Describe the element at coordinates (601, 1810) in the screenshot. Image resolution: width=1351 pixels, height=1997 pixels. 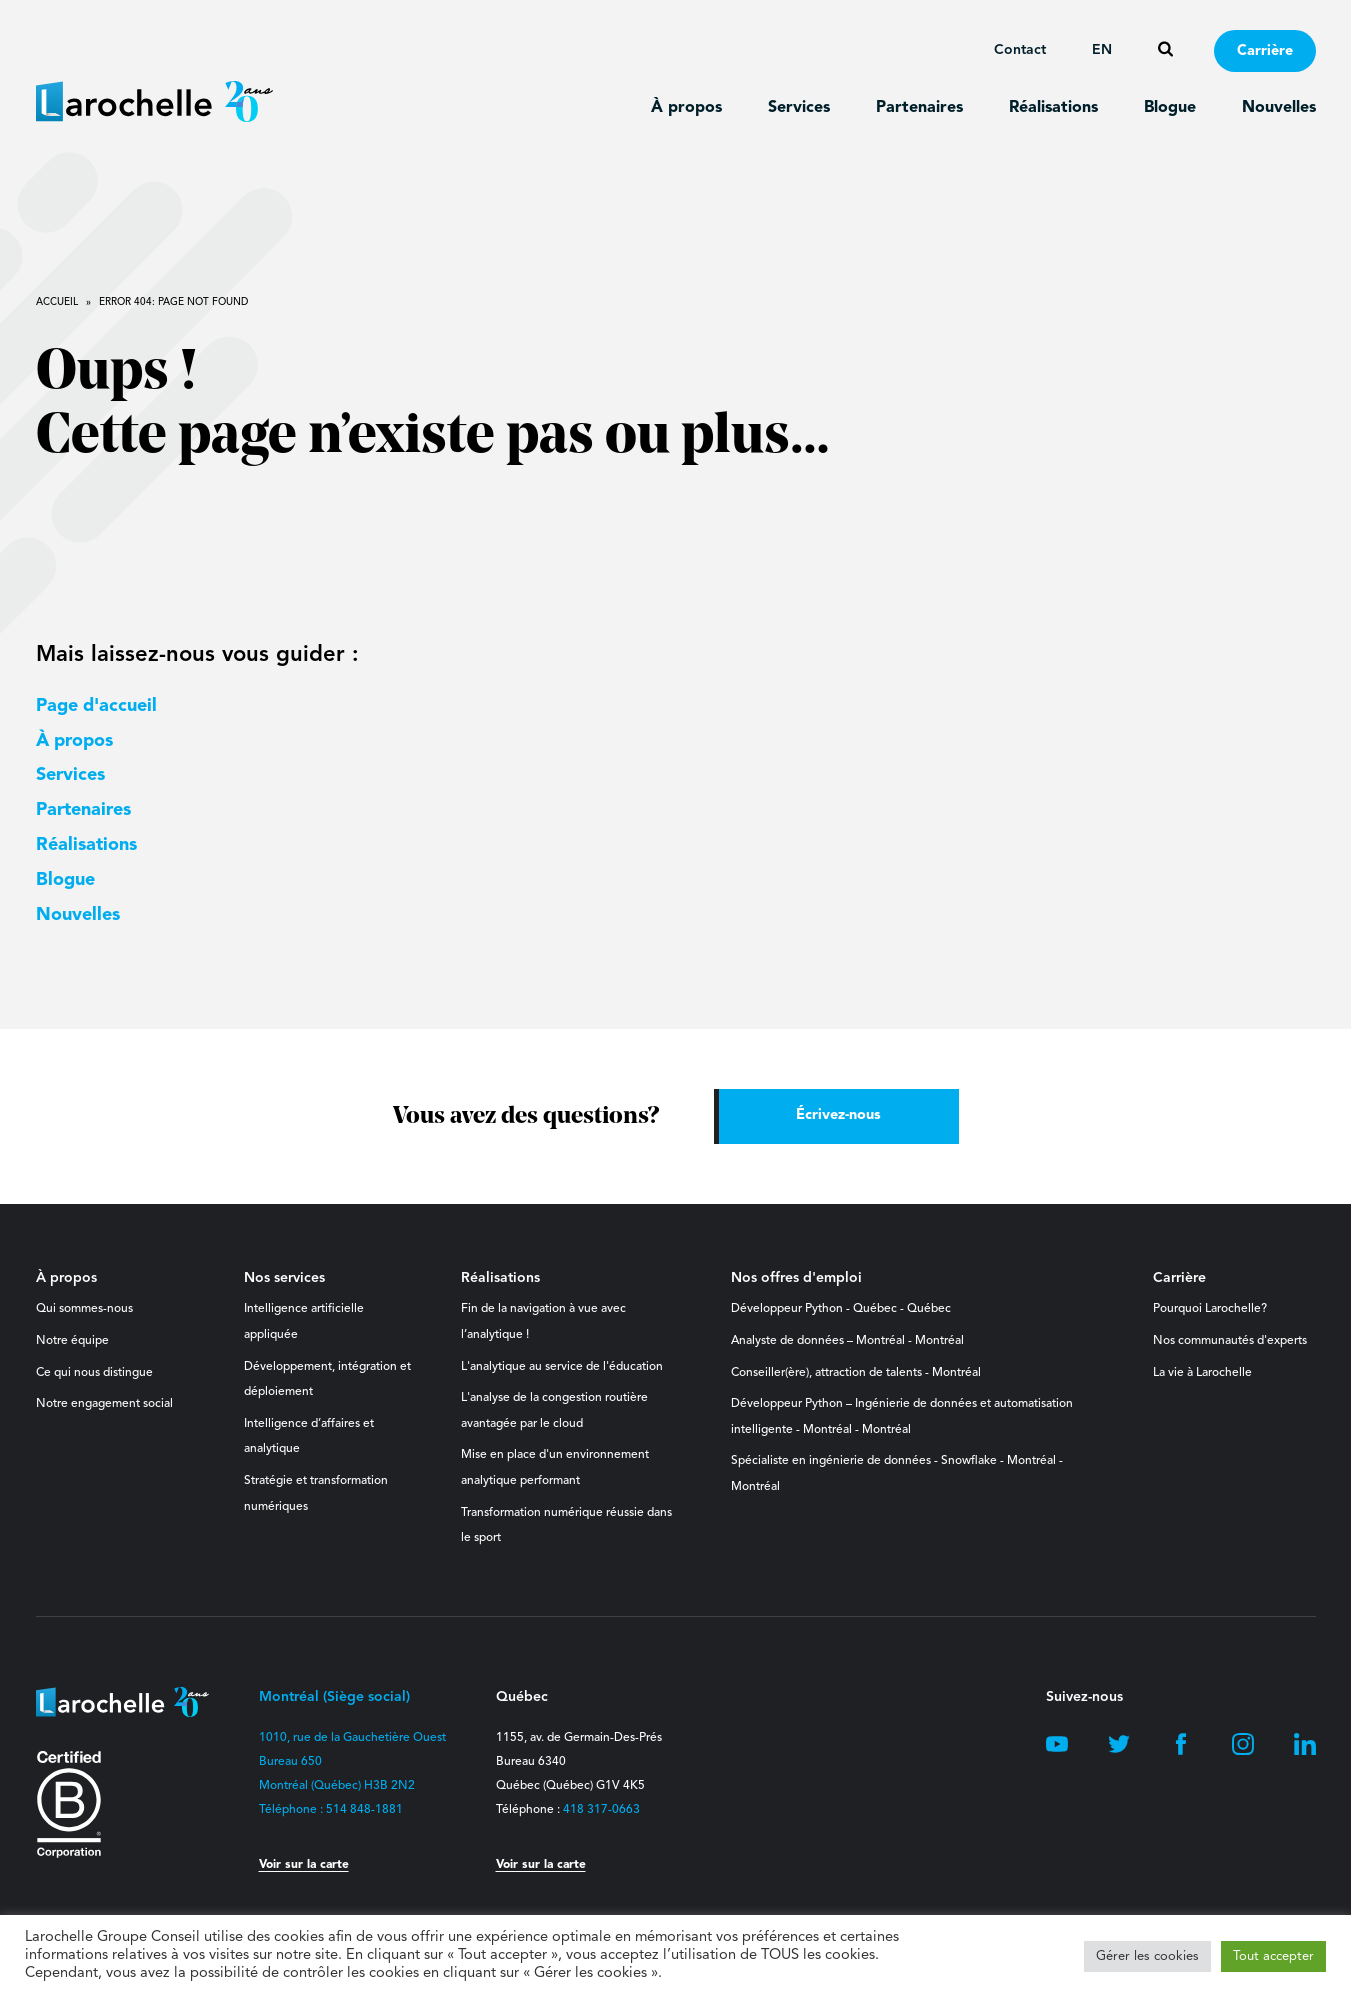
I see `418 317-0663` at that location.